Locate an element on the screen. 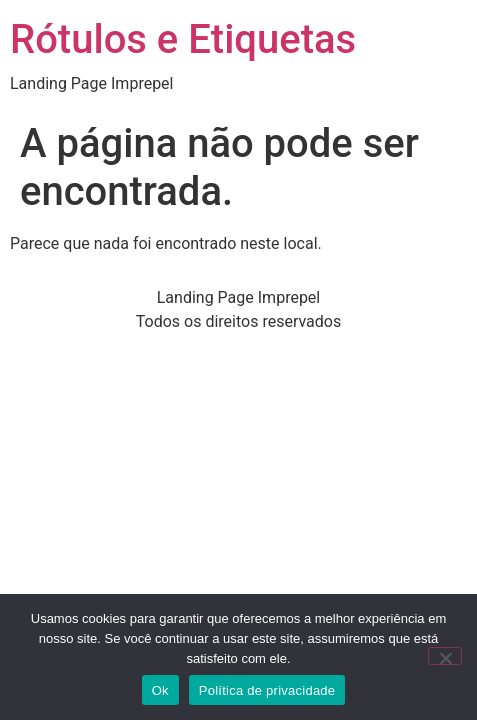 The width and height of the screenshot is (477, 720). Ok is located at coordinates (160, 690).